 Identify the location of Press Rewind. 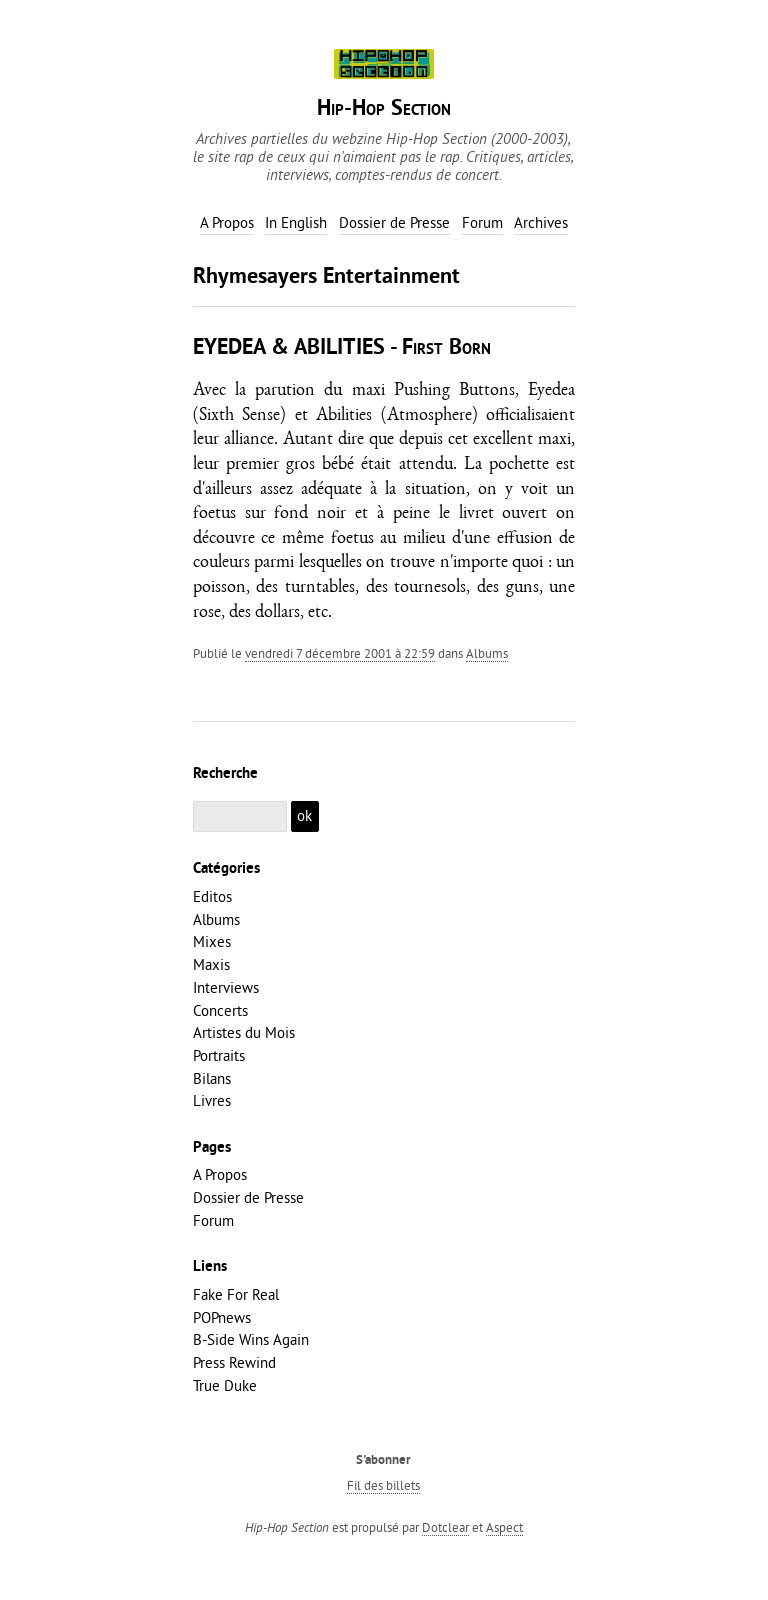
(234, 1362).